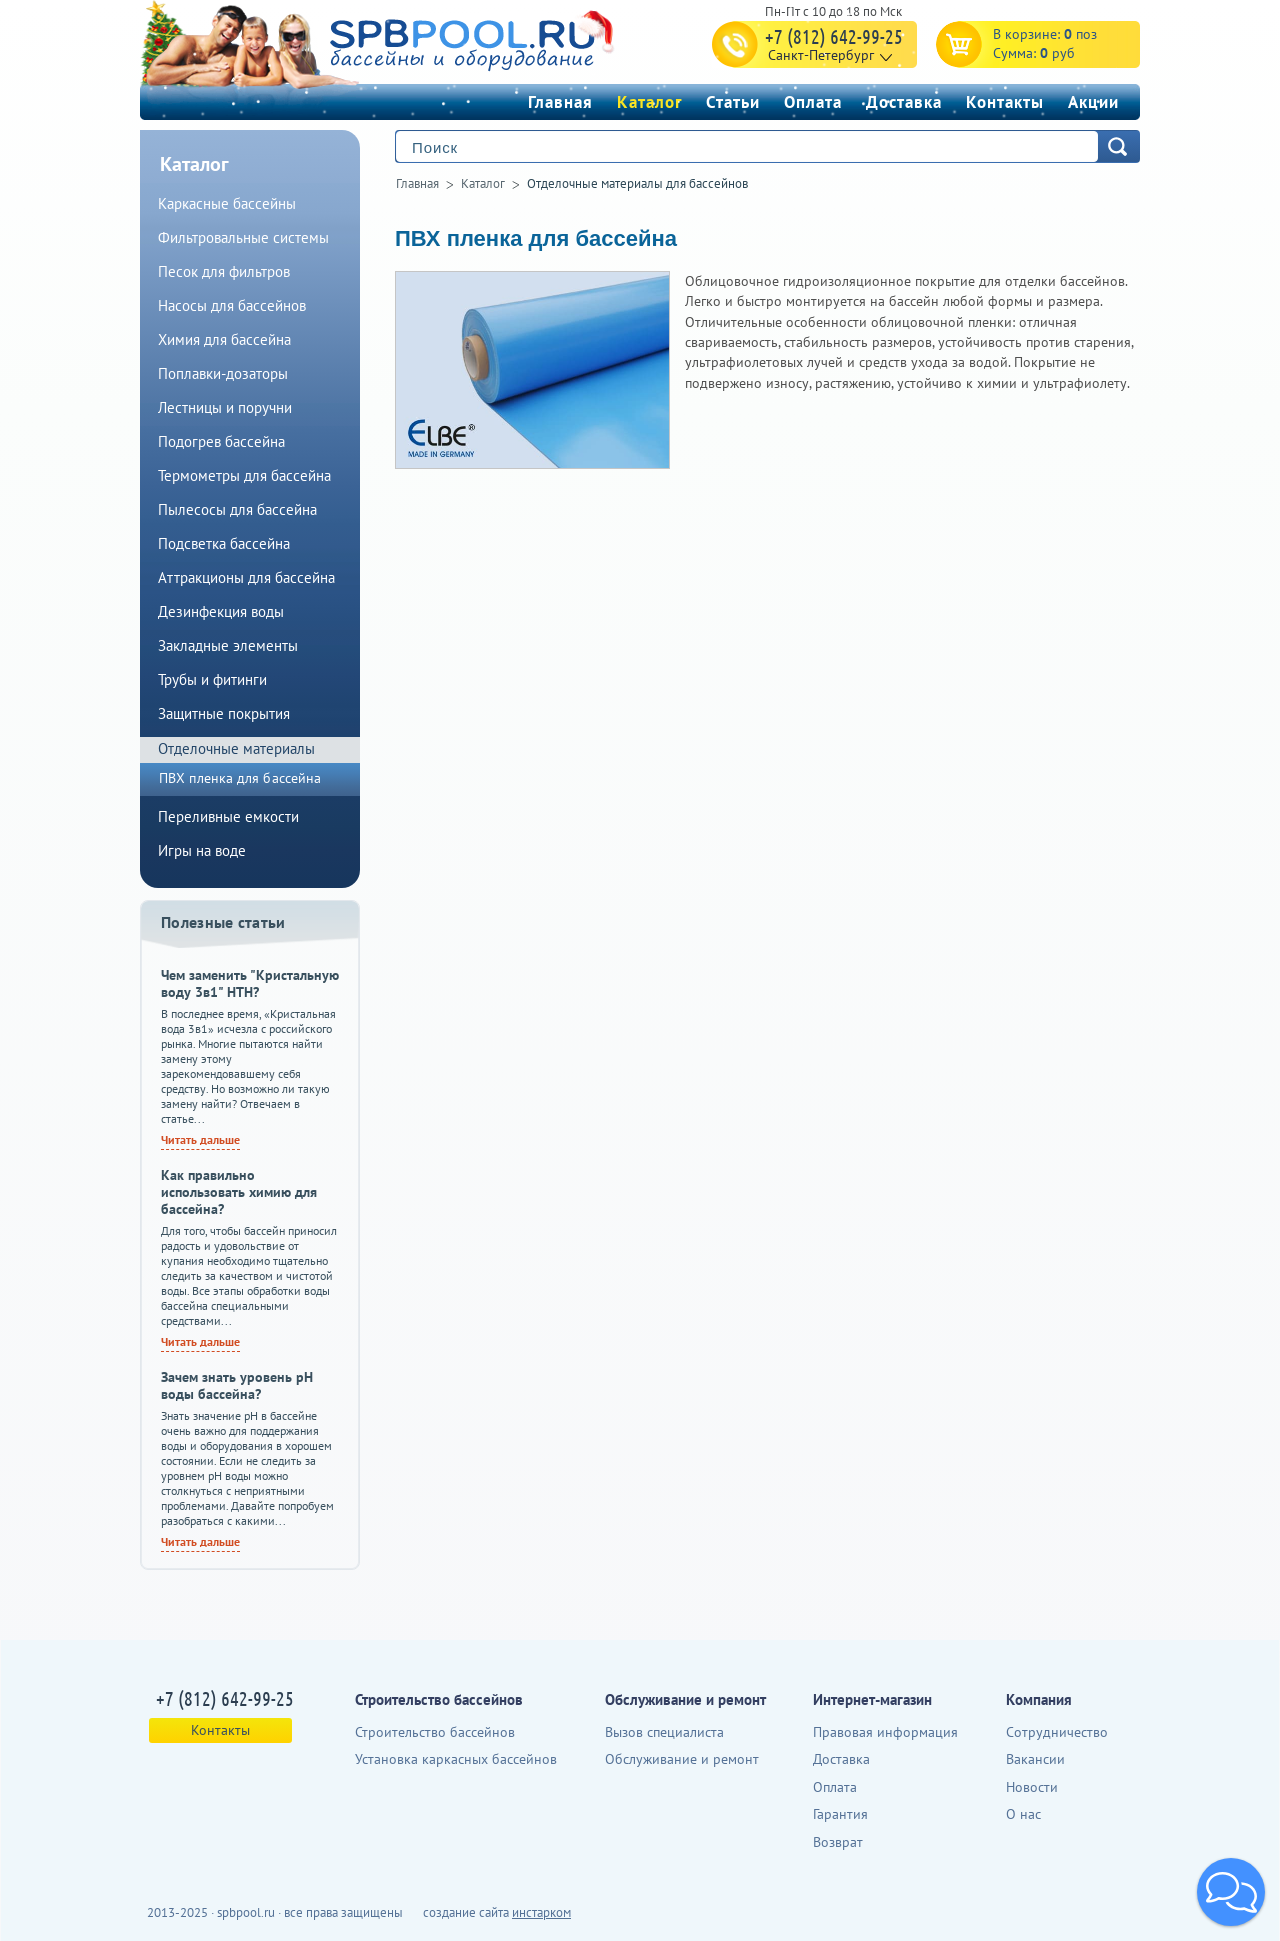 This screenshot has width=1280, height=1941. Describe the element at coordinates (536, 238) in the screenshot. I see `ПВХ пленка для бассейна` at that location.